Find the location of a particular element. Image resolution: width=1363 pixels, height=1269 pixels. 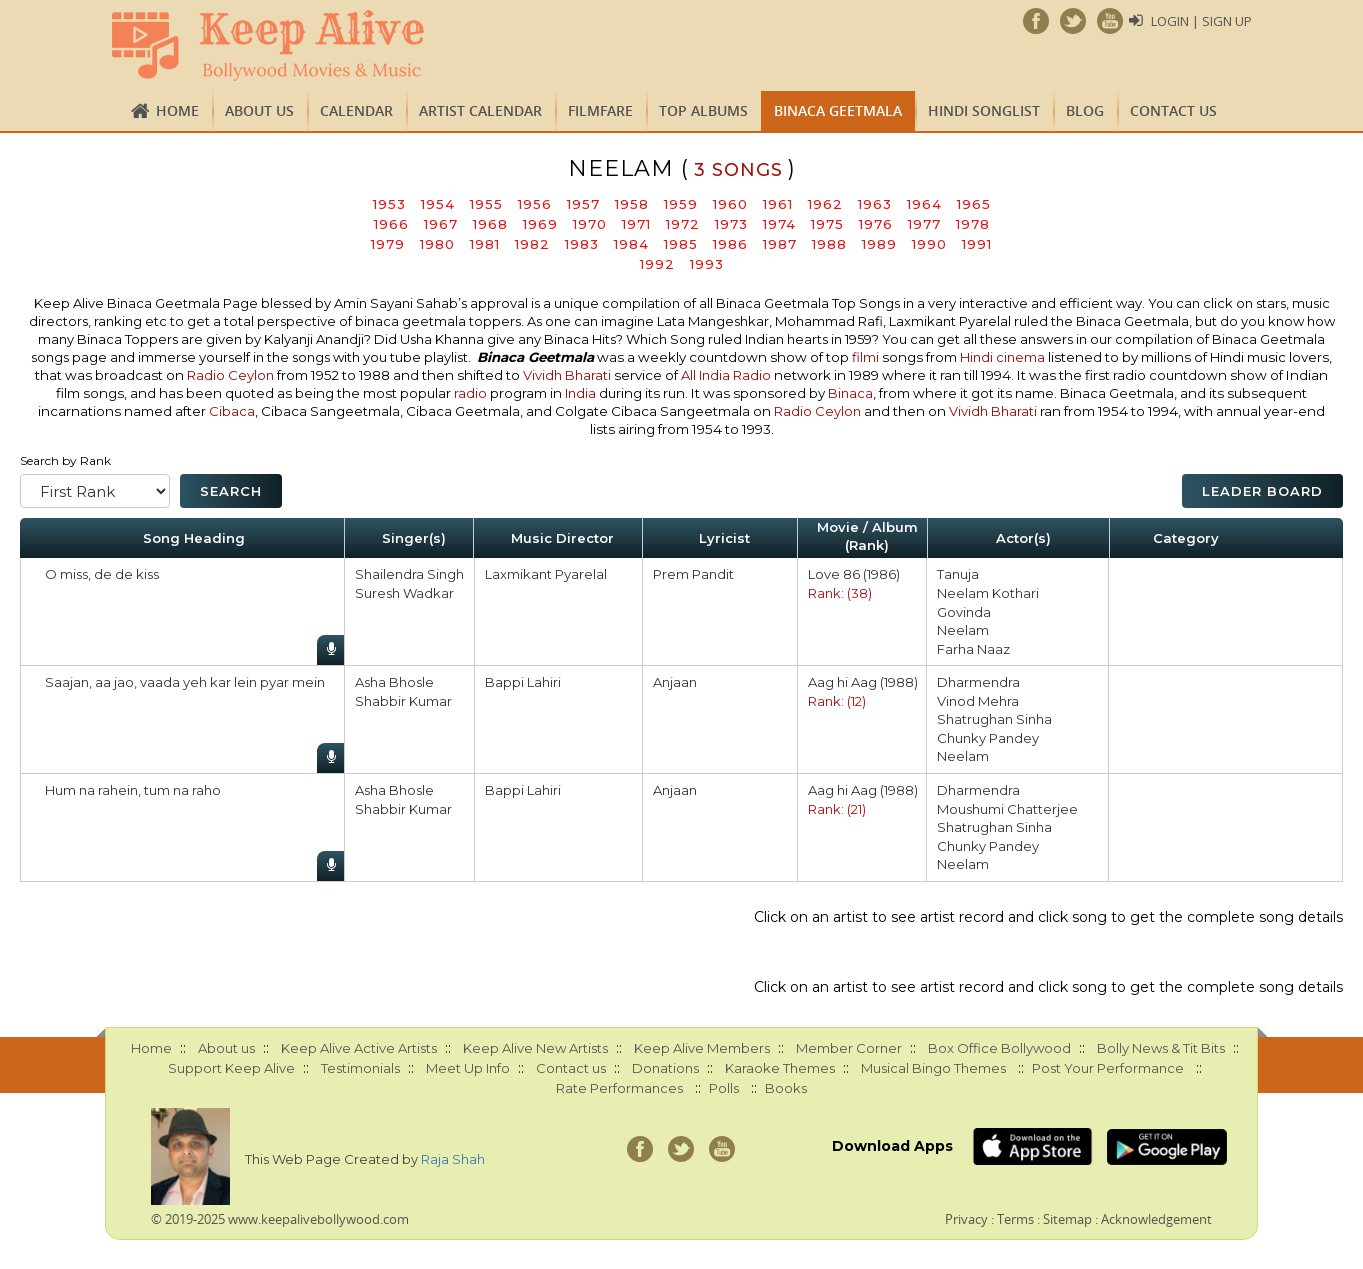

1958 is located at coordinates (632, 204).